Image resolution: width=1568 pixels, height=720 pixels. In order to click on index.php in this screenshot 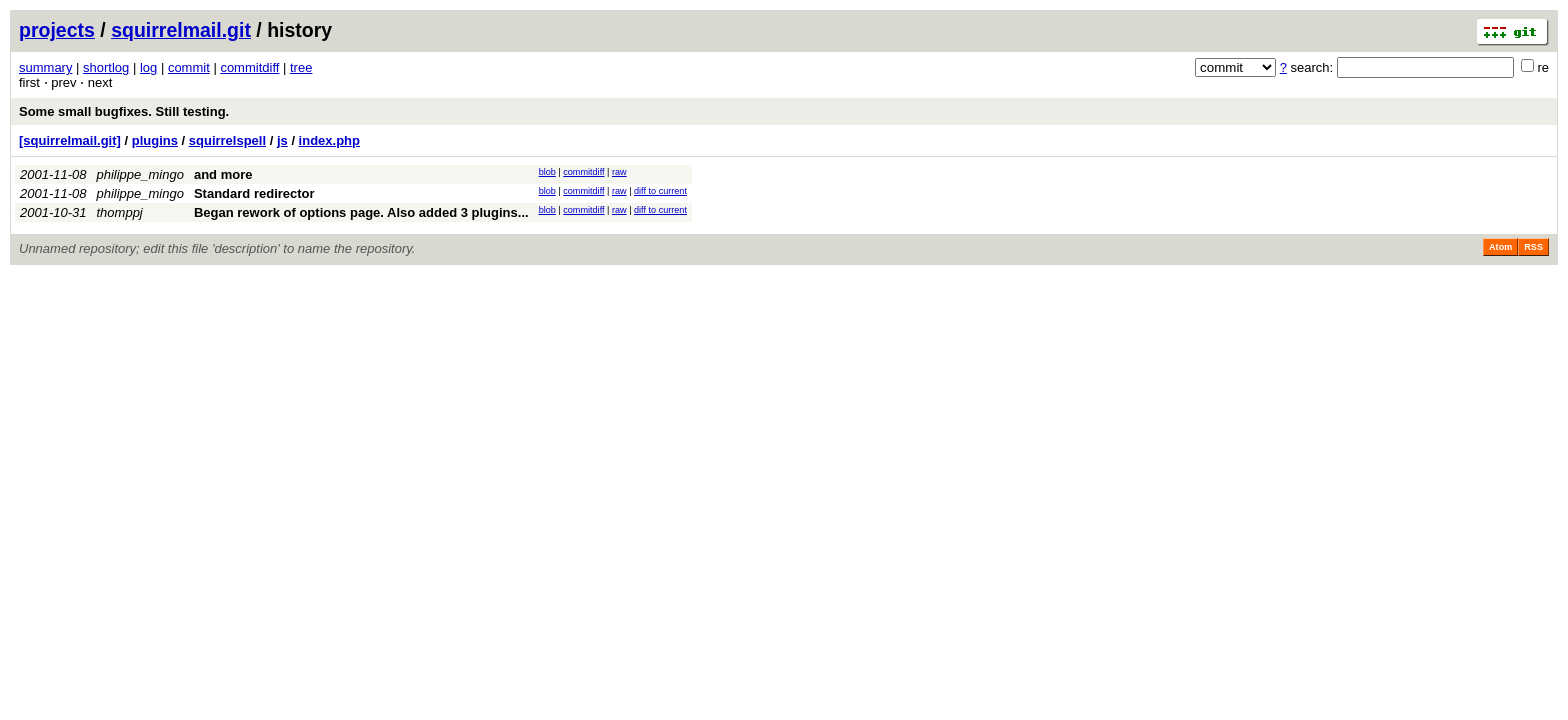, I will do `click(329, 140)`.